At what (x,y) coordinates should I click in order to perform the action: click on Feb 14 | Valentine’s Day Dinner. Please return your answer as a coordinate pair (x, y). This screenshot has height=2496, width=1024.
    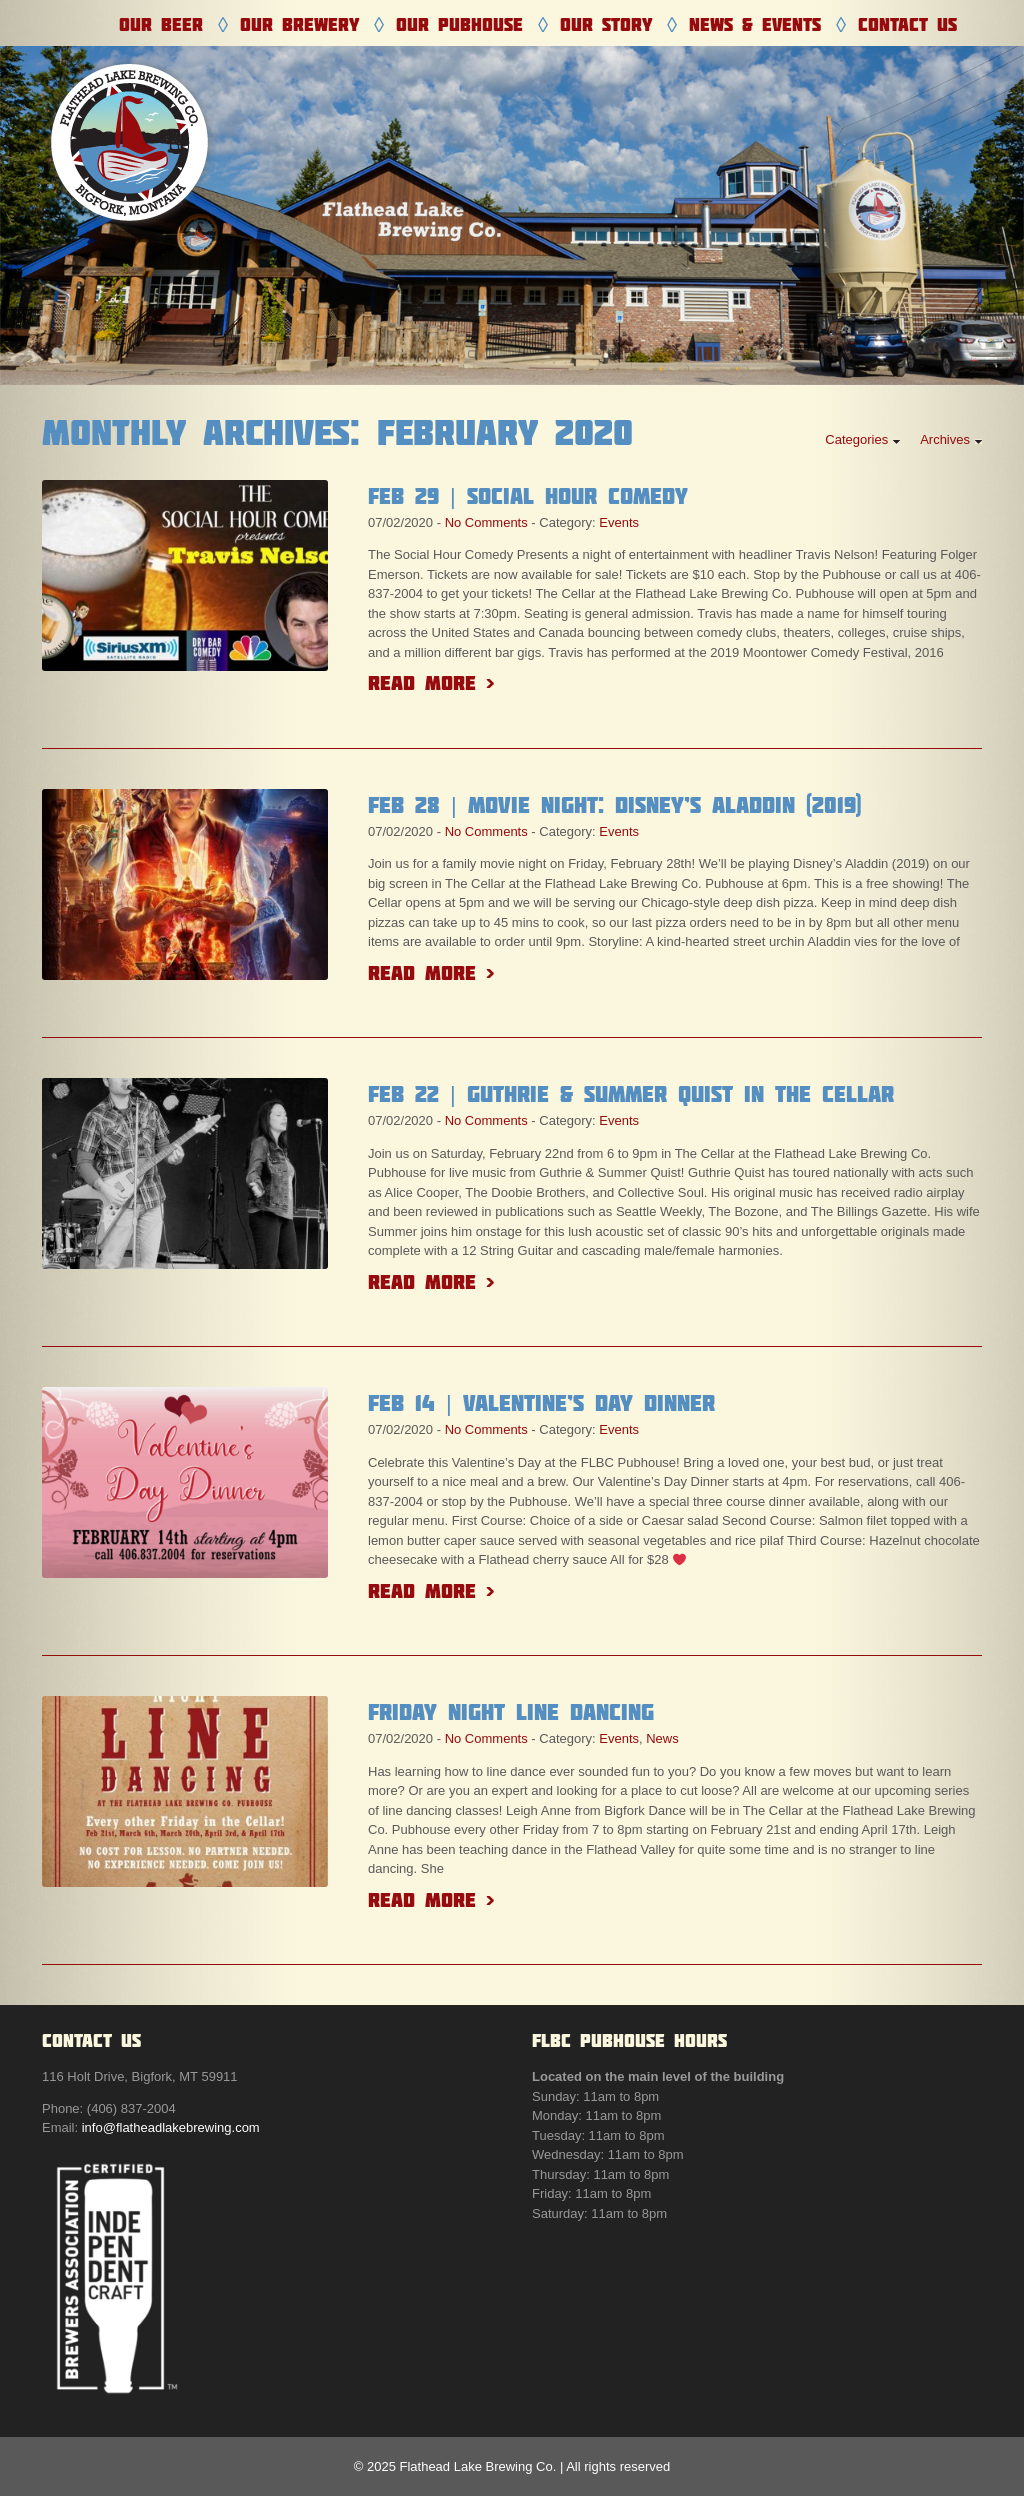
    Looking at the image, I should click on (541, 1403).